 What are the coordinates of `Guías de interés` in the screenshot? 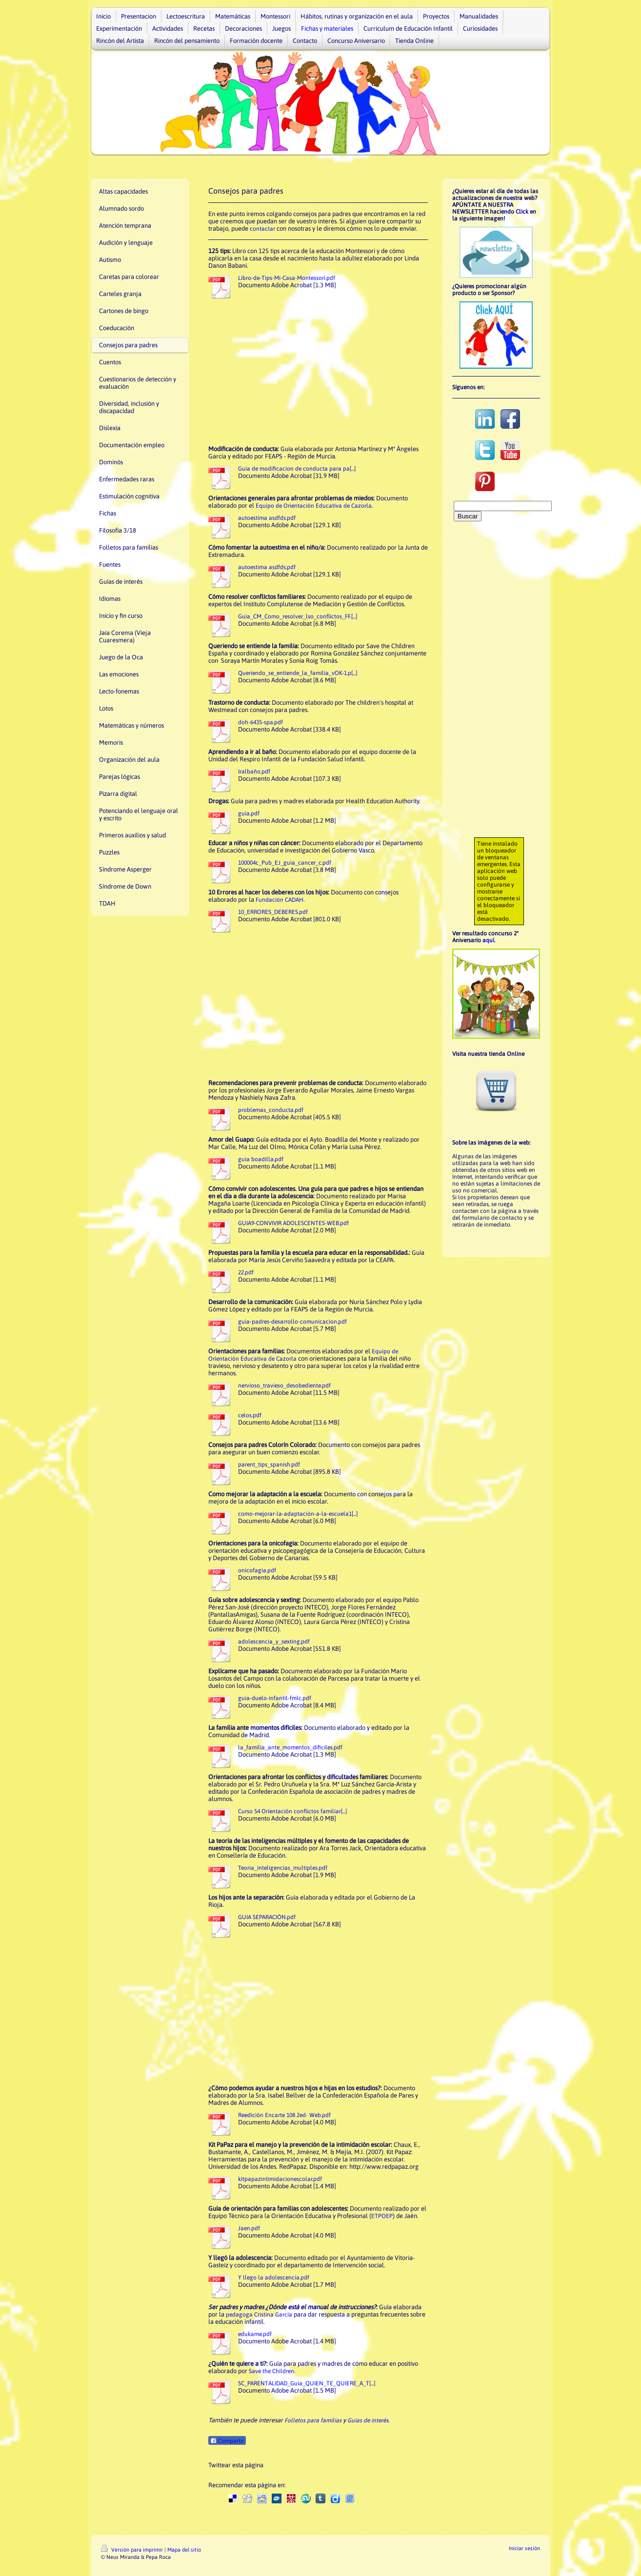 It's located at (367, 2420).